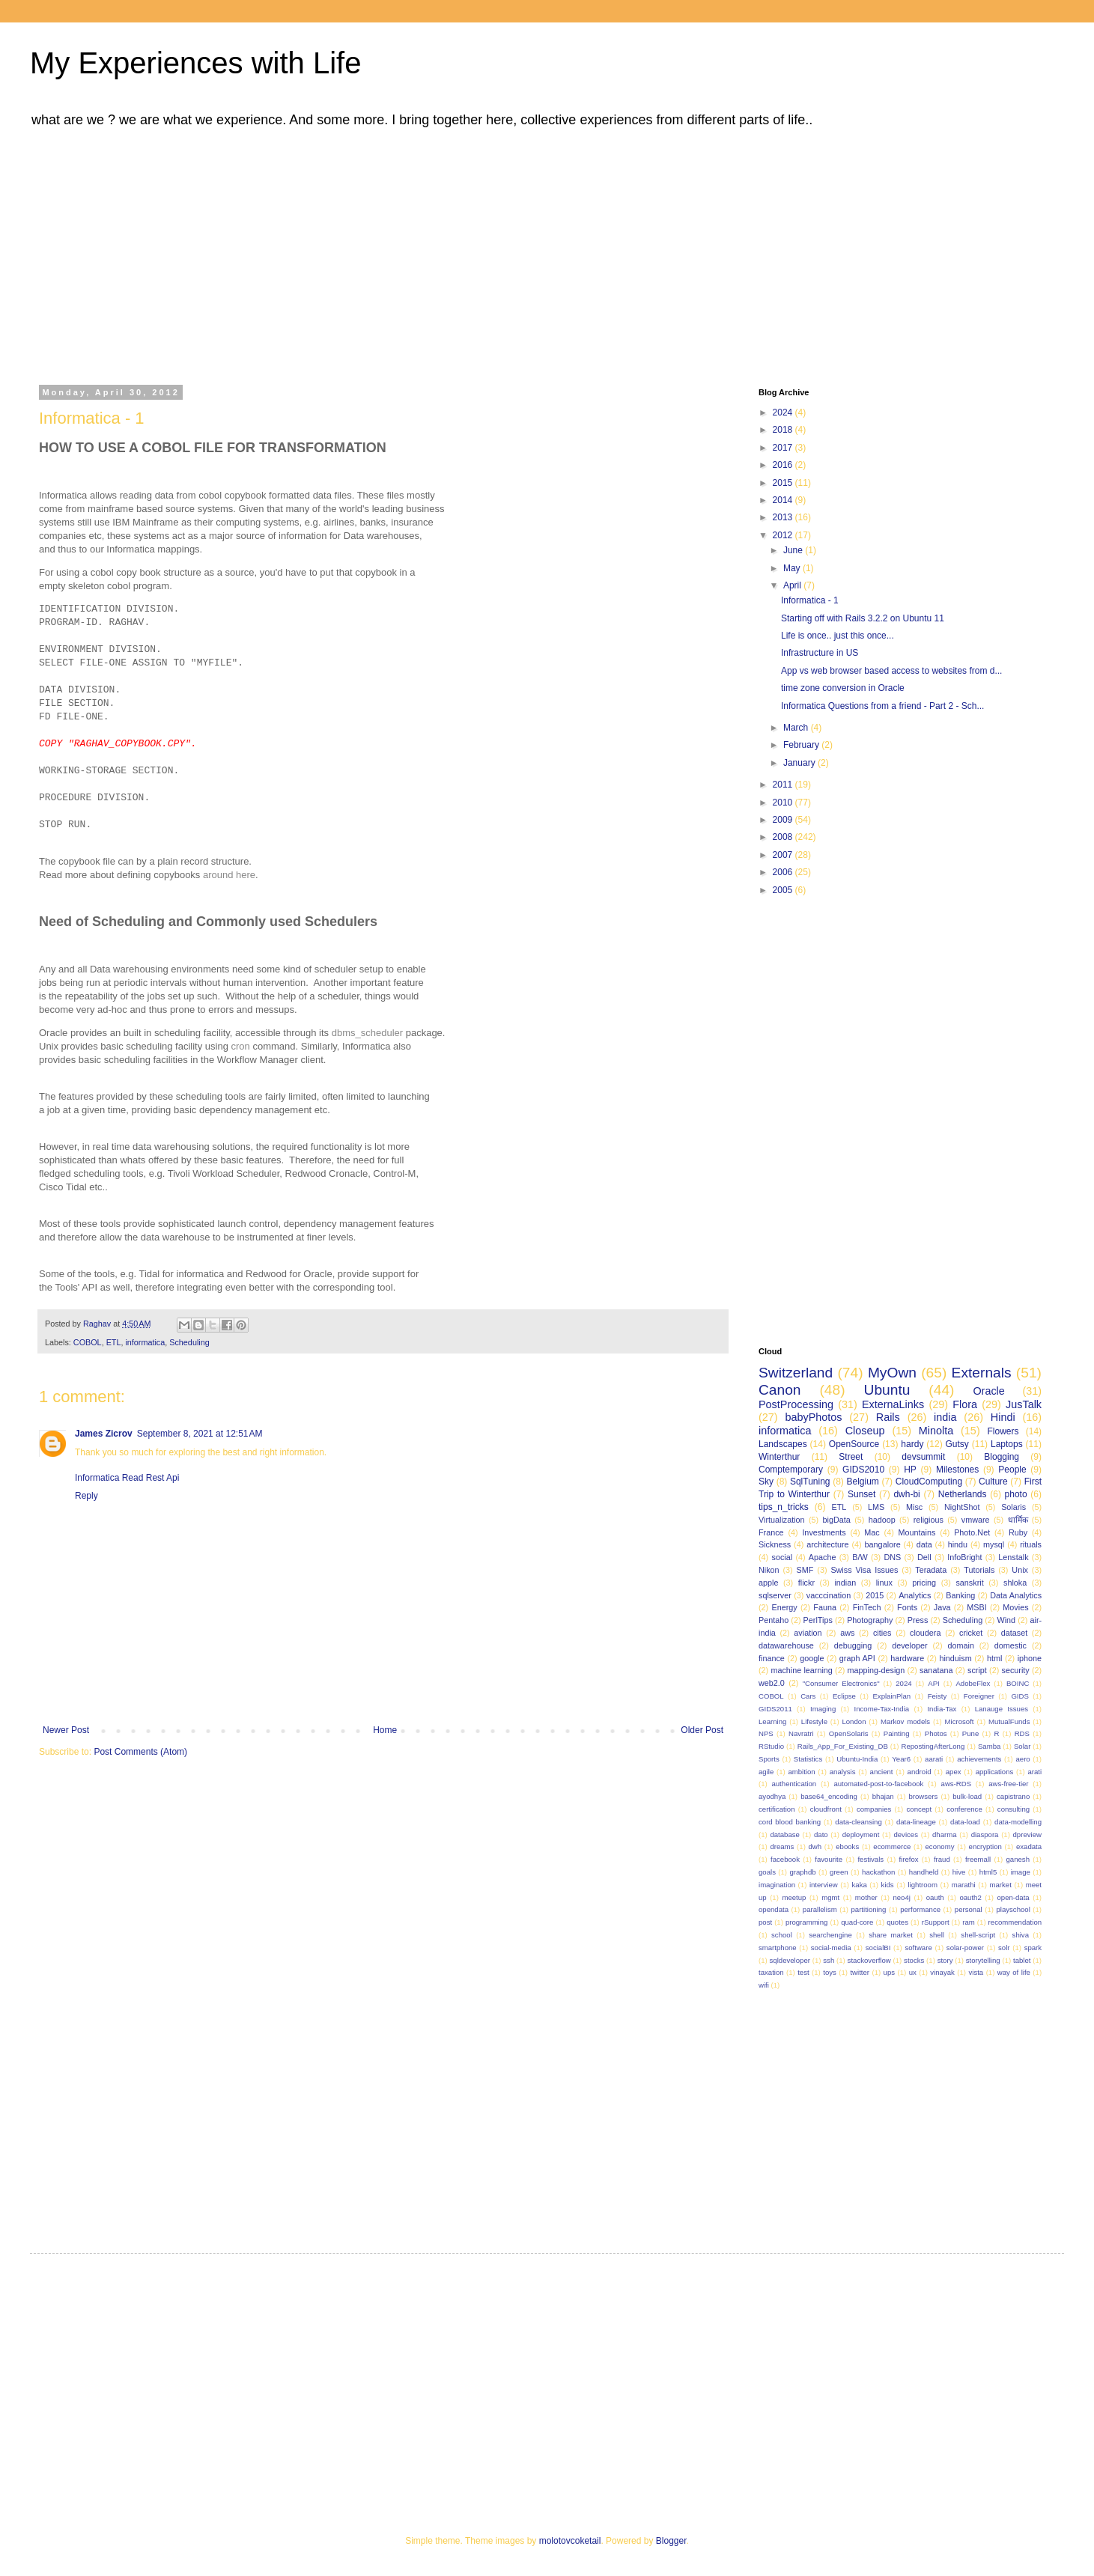 This screenshot has width=1094, height=2576. What do you see at coordinates (977, 1670) in the screenshot?
I see `script` at bounding box center [977, 1670].